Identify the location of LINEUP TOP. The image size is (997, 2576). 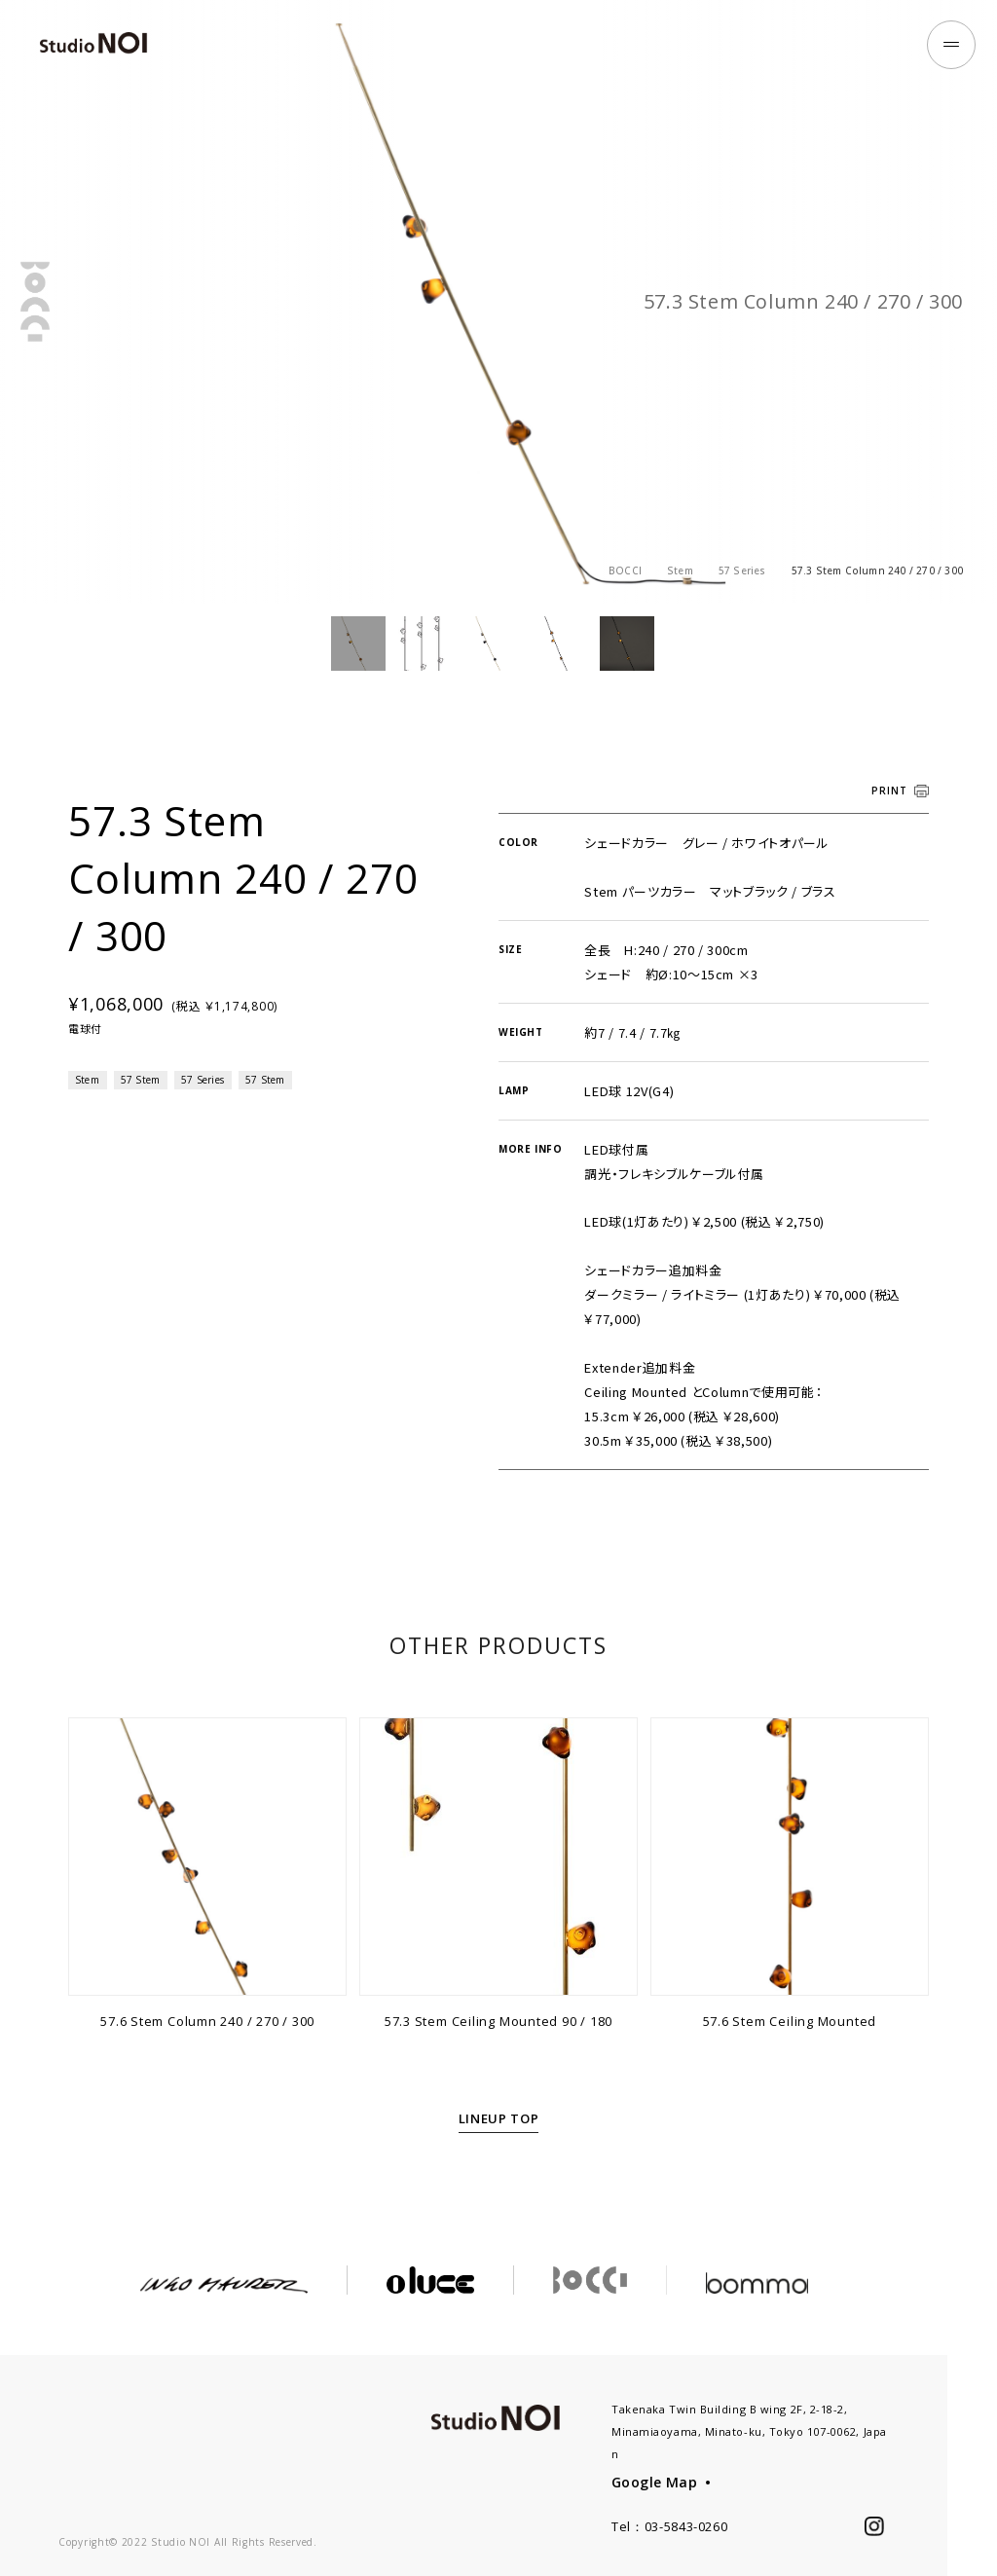
(499, 2144).